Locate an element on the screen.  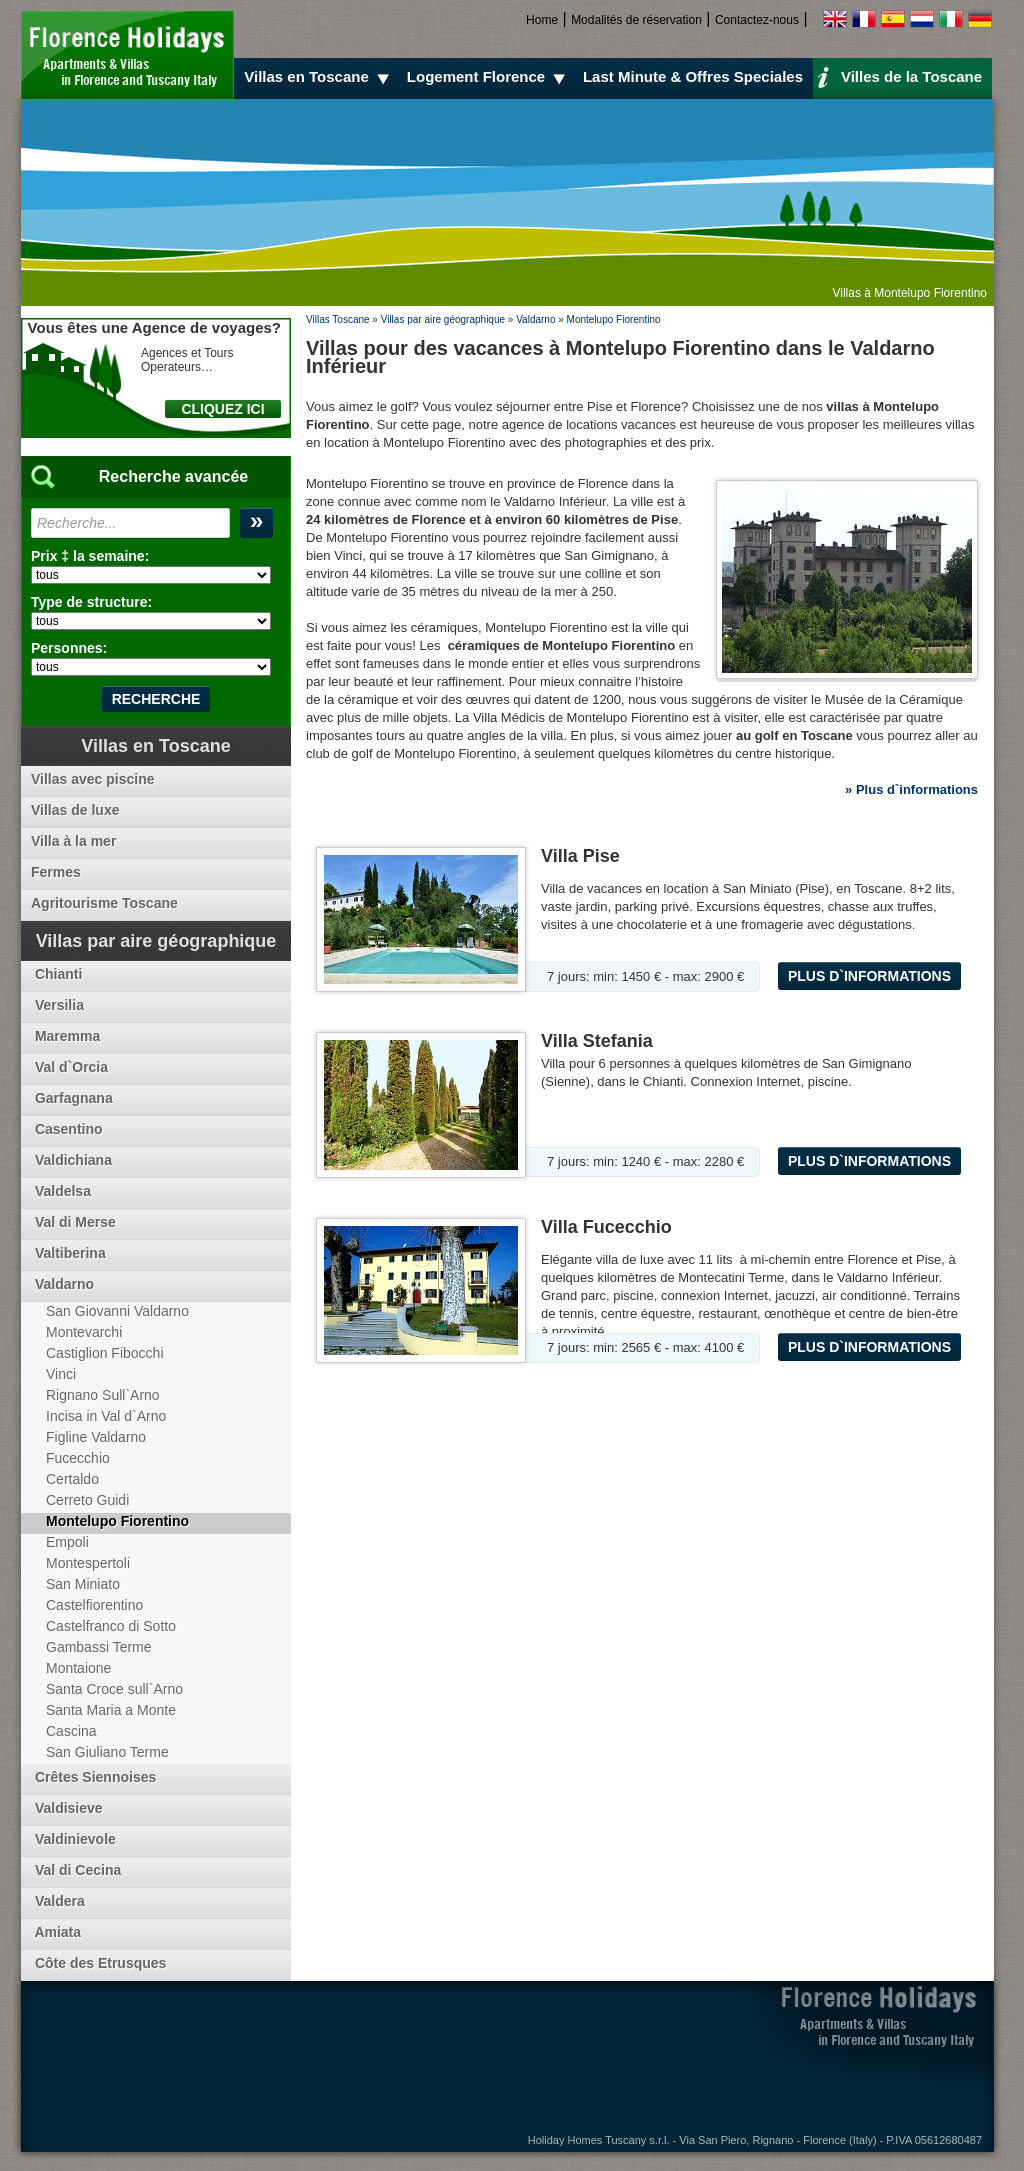
Val d`Orcia is located at coordinates (69, 1067).